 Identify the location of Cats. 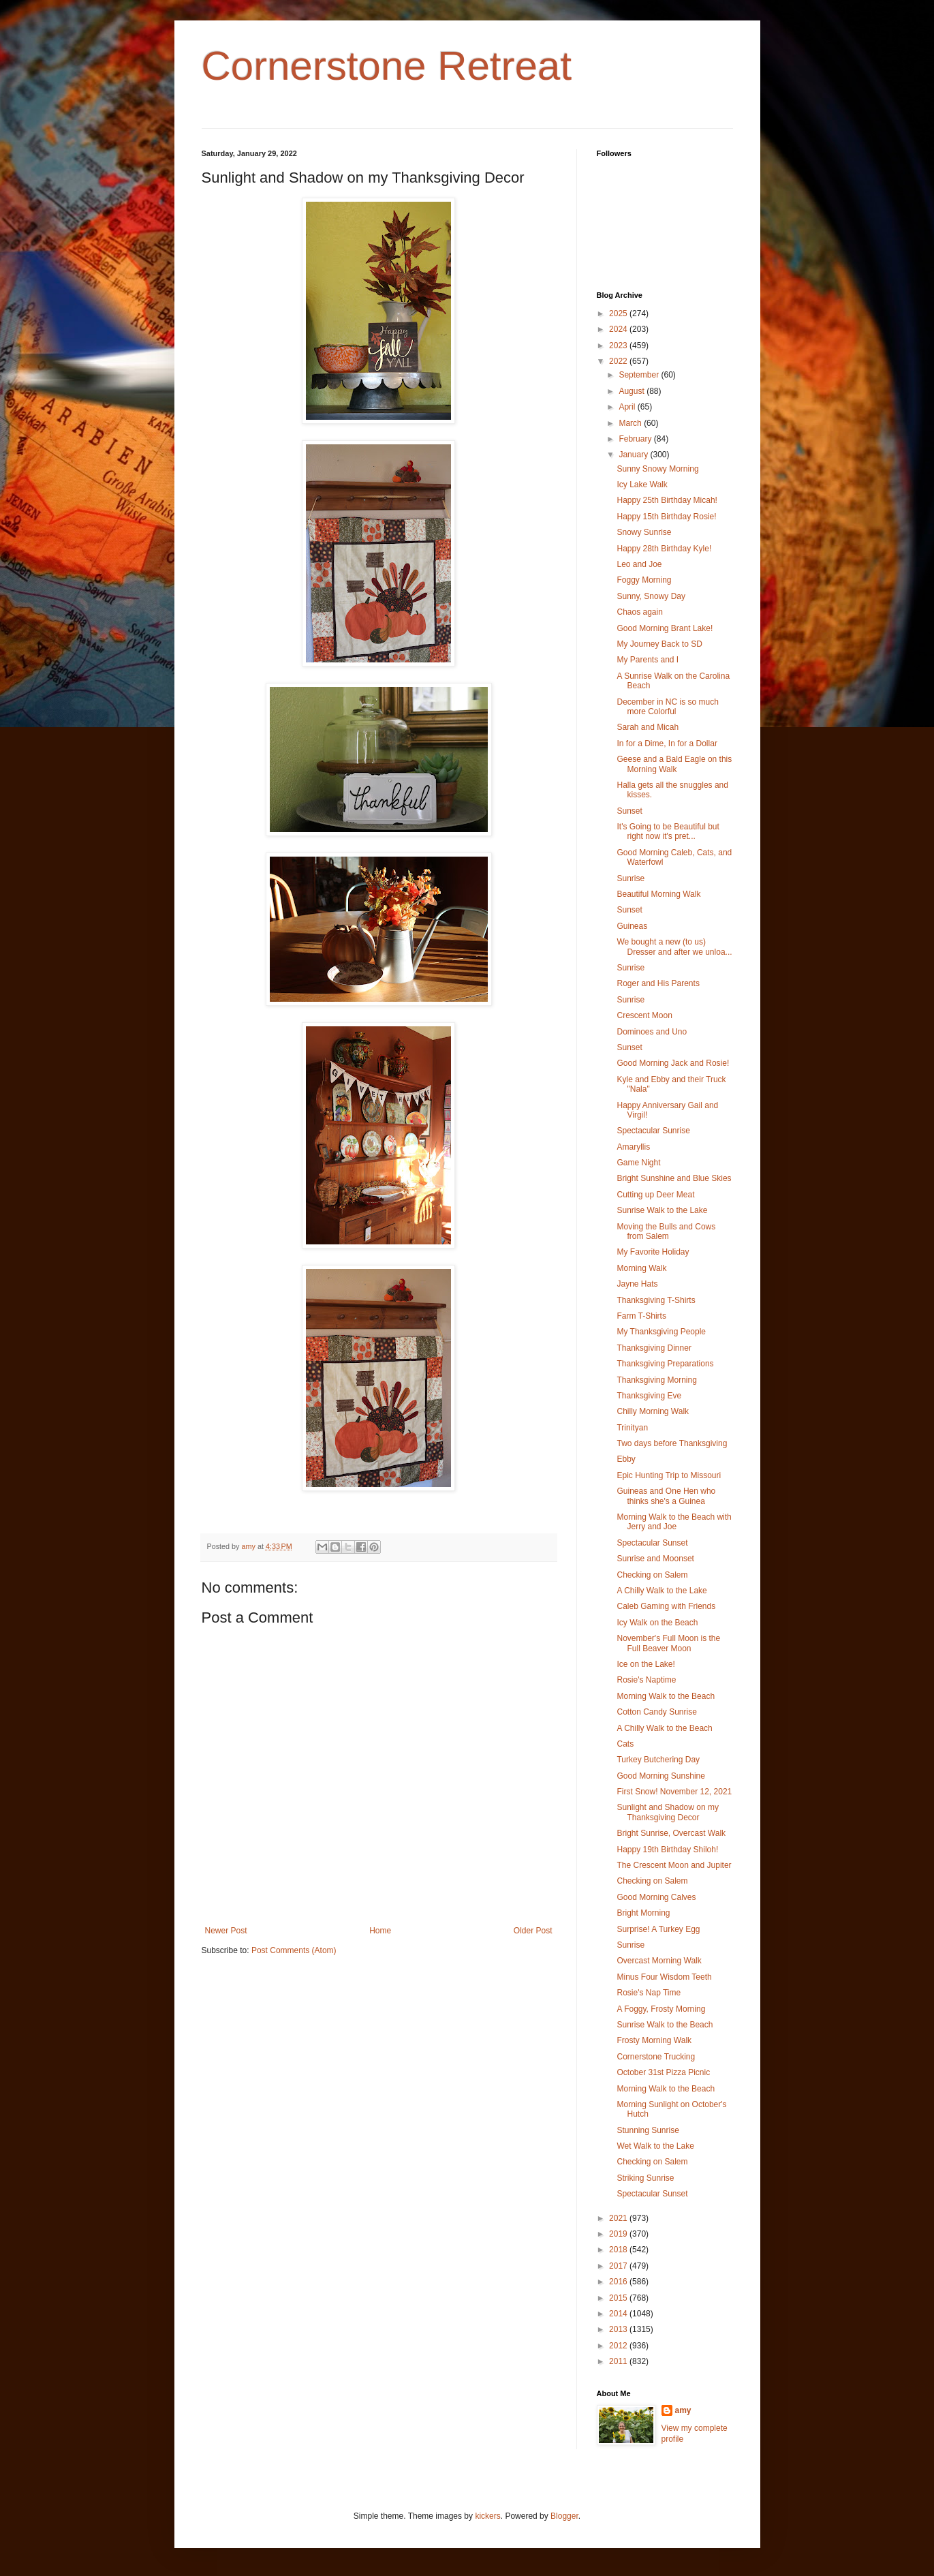
(625, 1744).